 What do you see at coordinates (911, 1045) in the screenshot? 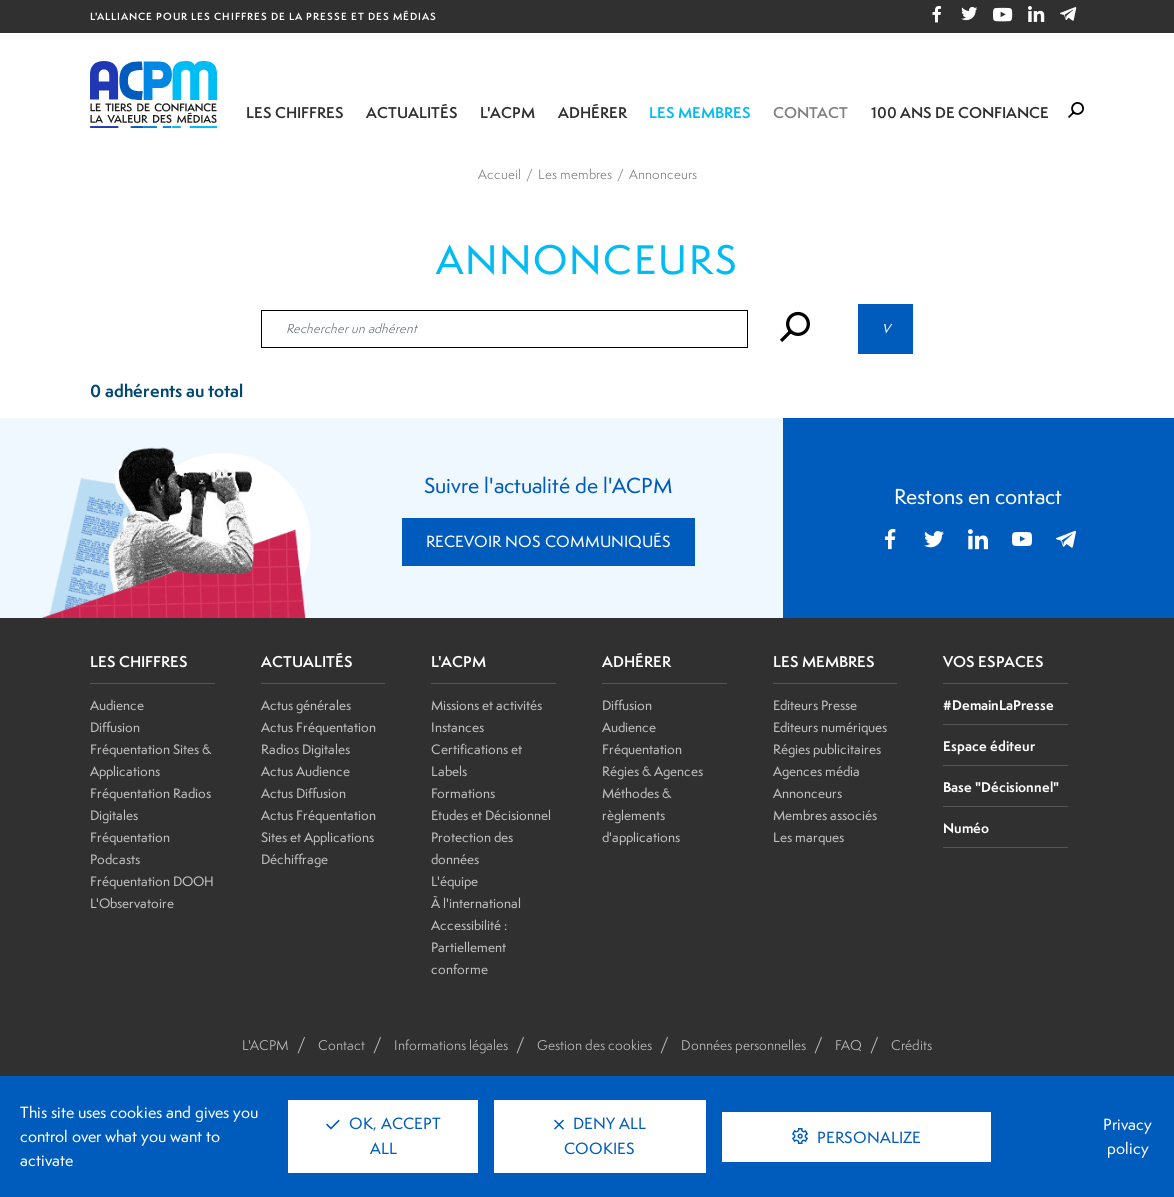
I see `Crédits` at bounding box center [911, 1045].